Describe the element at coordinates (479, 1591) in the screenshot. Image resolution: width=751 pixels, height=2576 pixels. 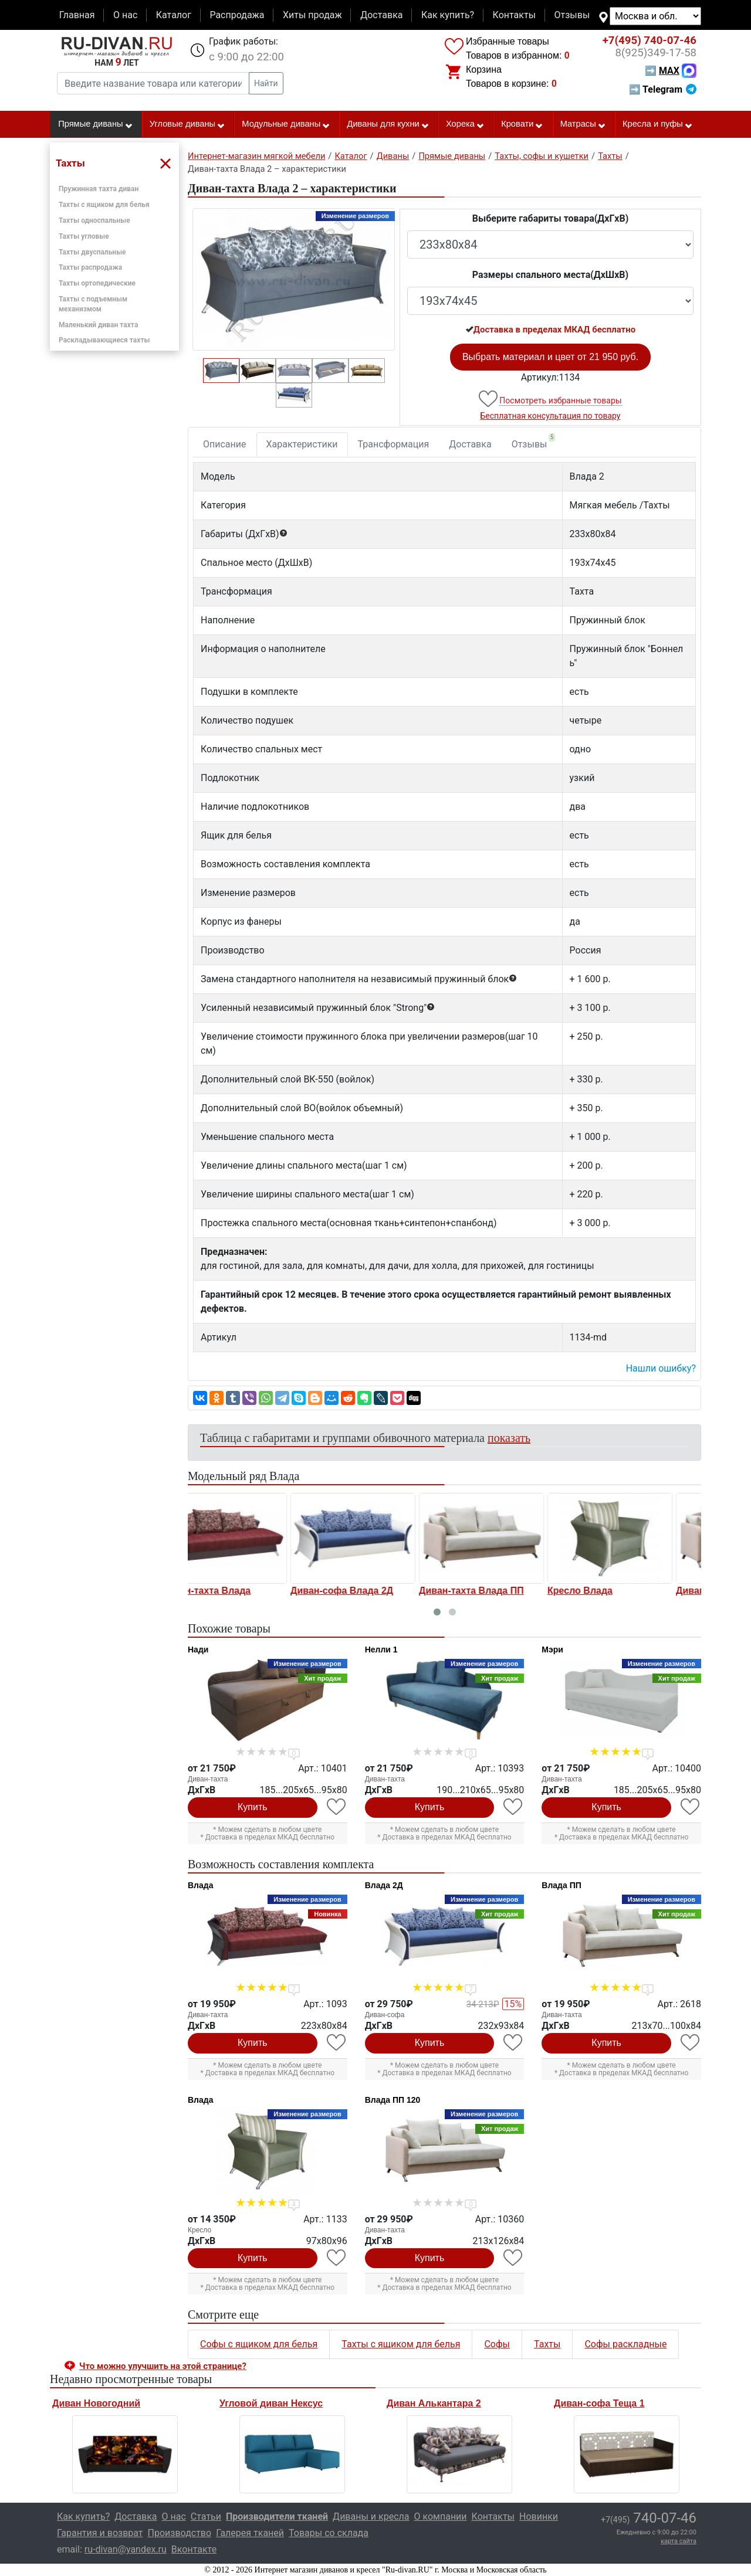
I see `Кресло Влада` at that location.